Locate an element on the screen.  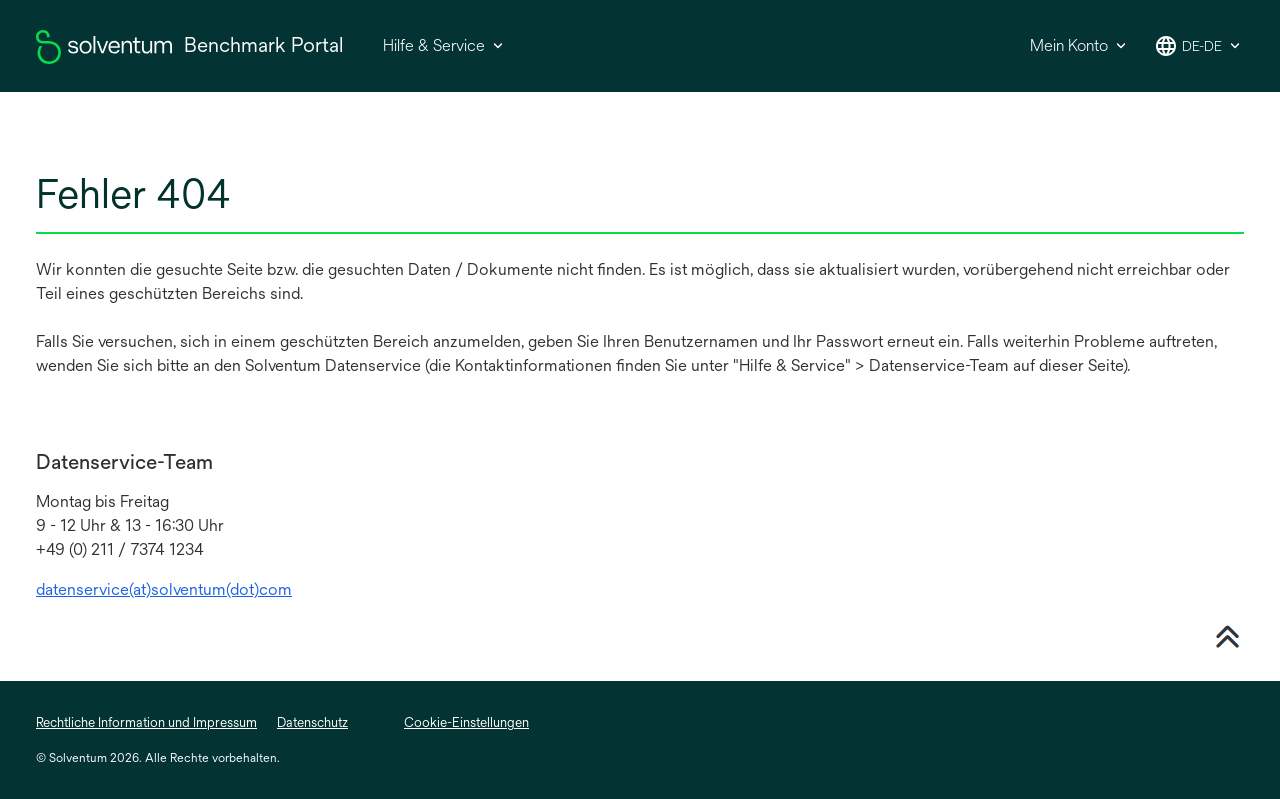
Mein Konto [button] is located at coordinates (1069, 45).